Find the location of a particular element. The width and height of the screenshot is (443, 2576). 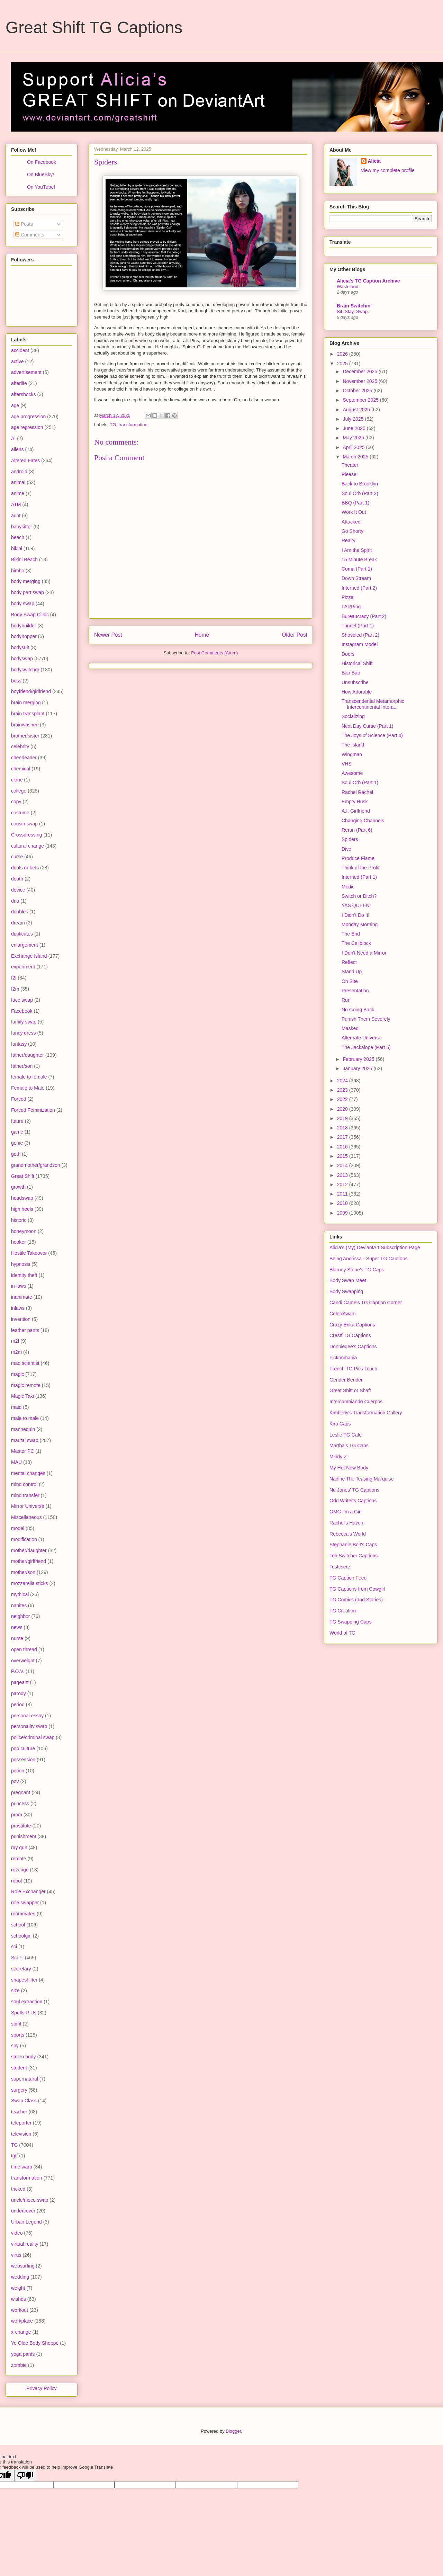

mother/girlfriend is located at coordinates (28, 1561).